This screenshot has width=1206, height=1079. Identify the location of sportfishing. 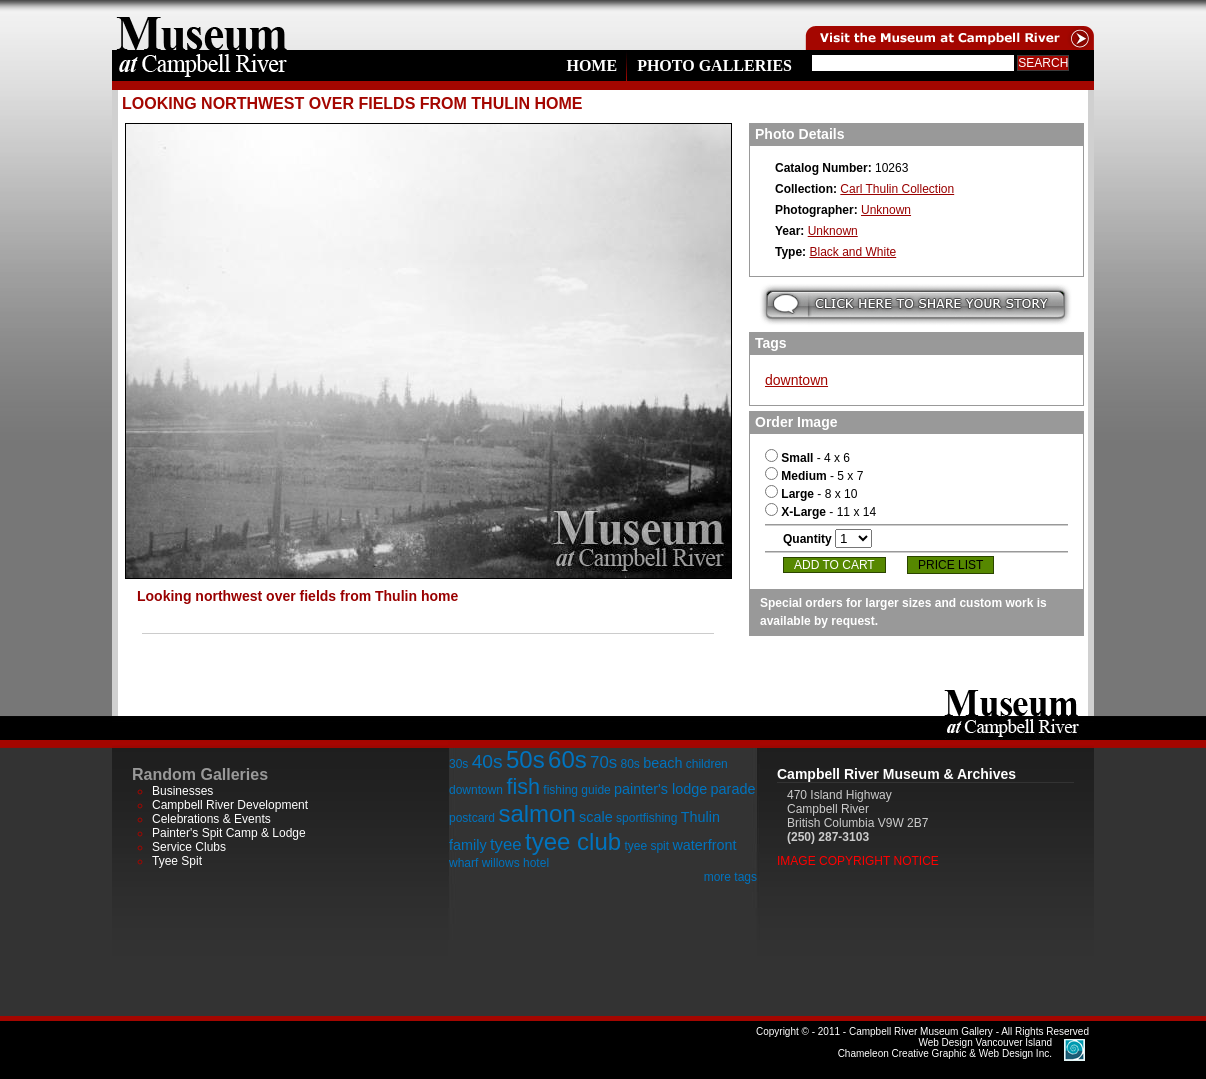
(646, 818).